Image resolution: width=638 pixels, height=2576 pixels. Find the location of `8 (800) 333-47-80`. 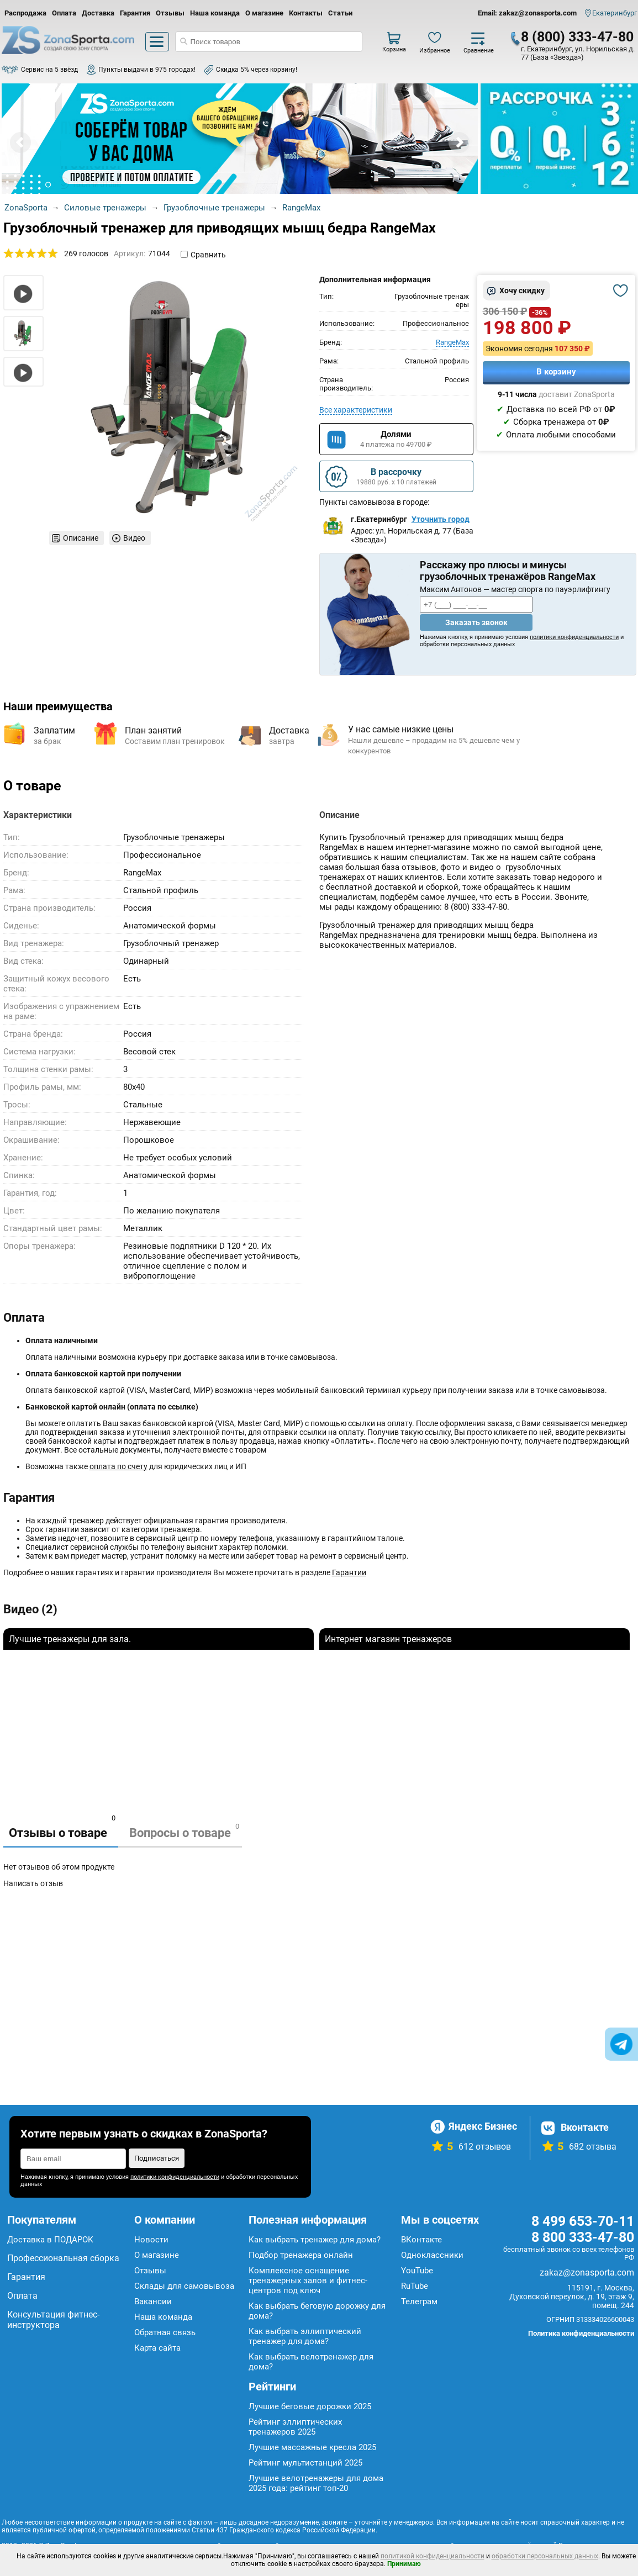

8 (800) 333-47-80 is located at coordinates (577, 37).